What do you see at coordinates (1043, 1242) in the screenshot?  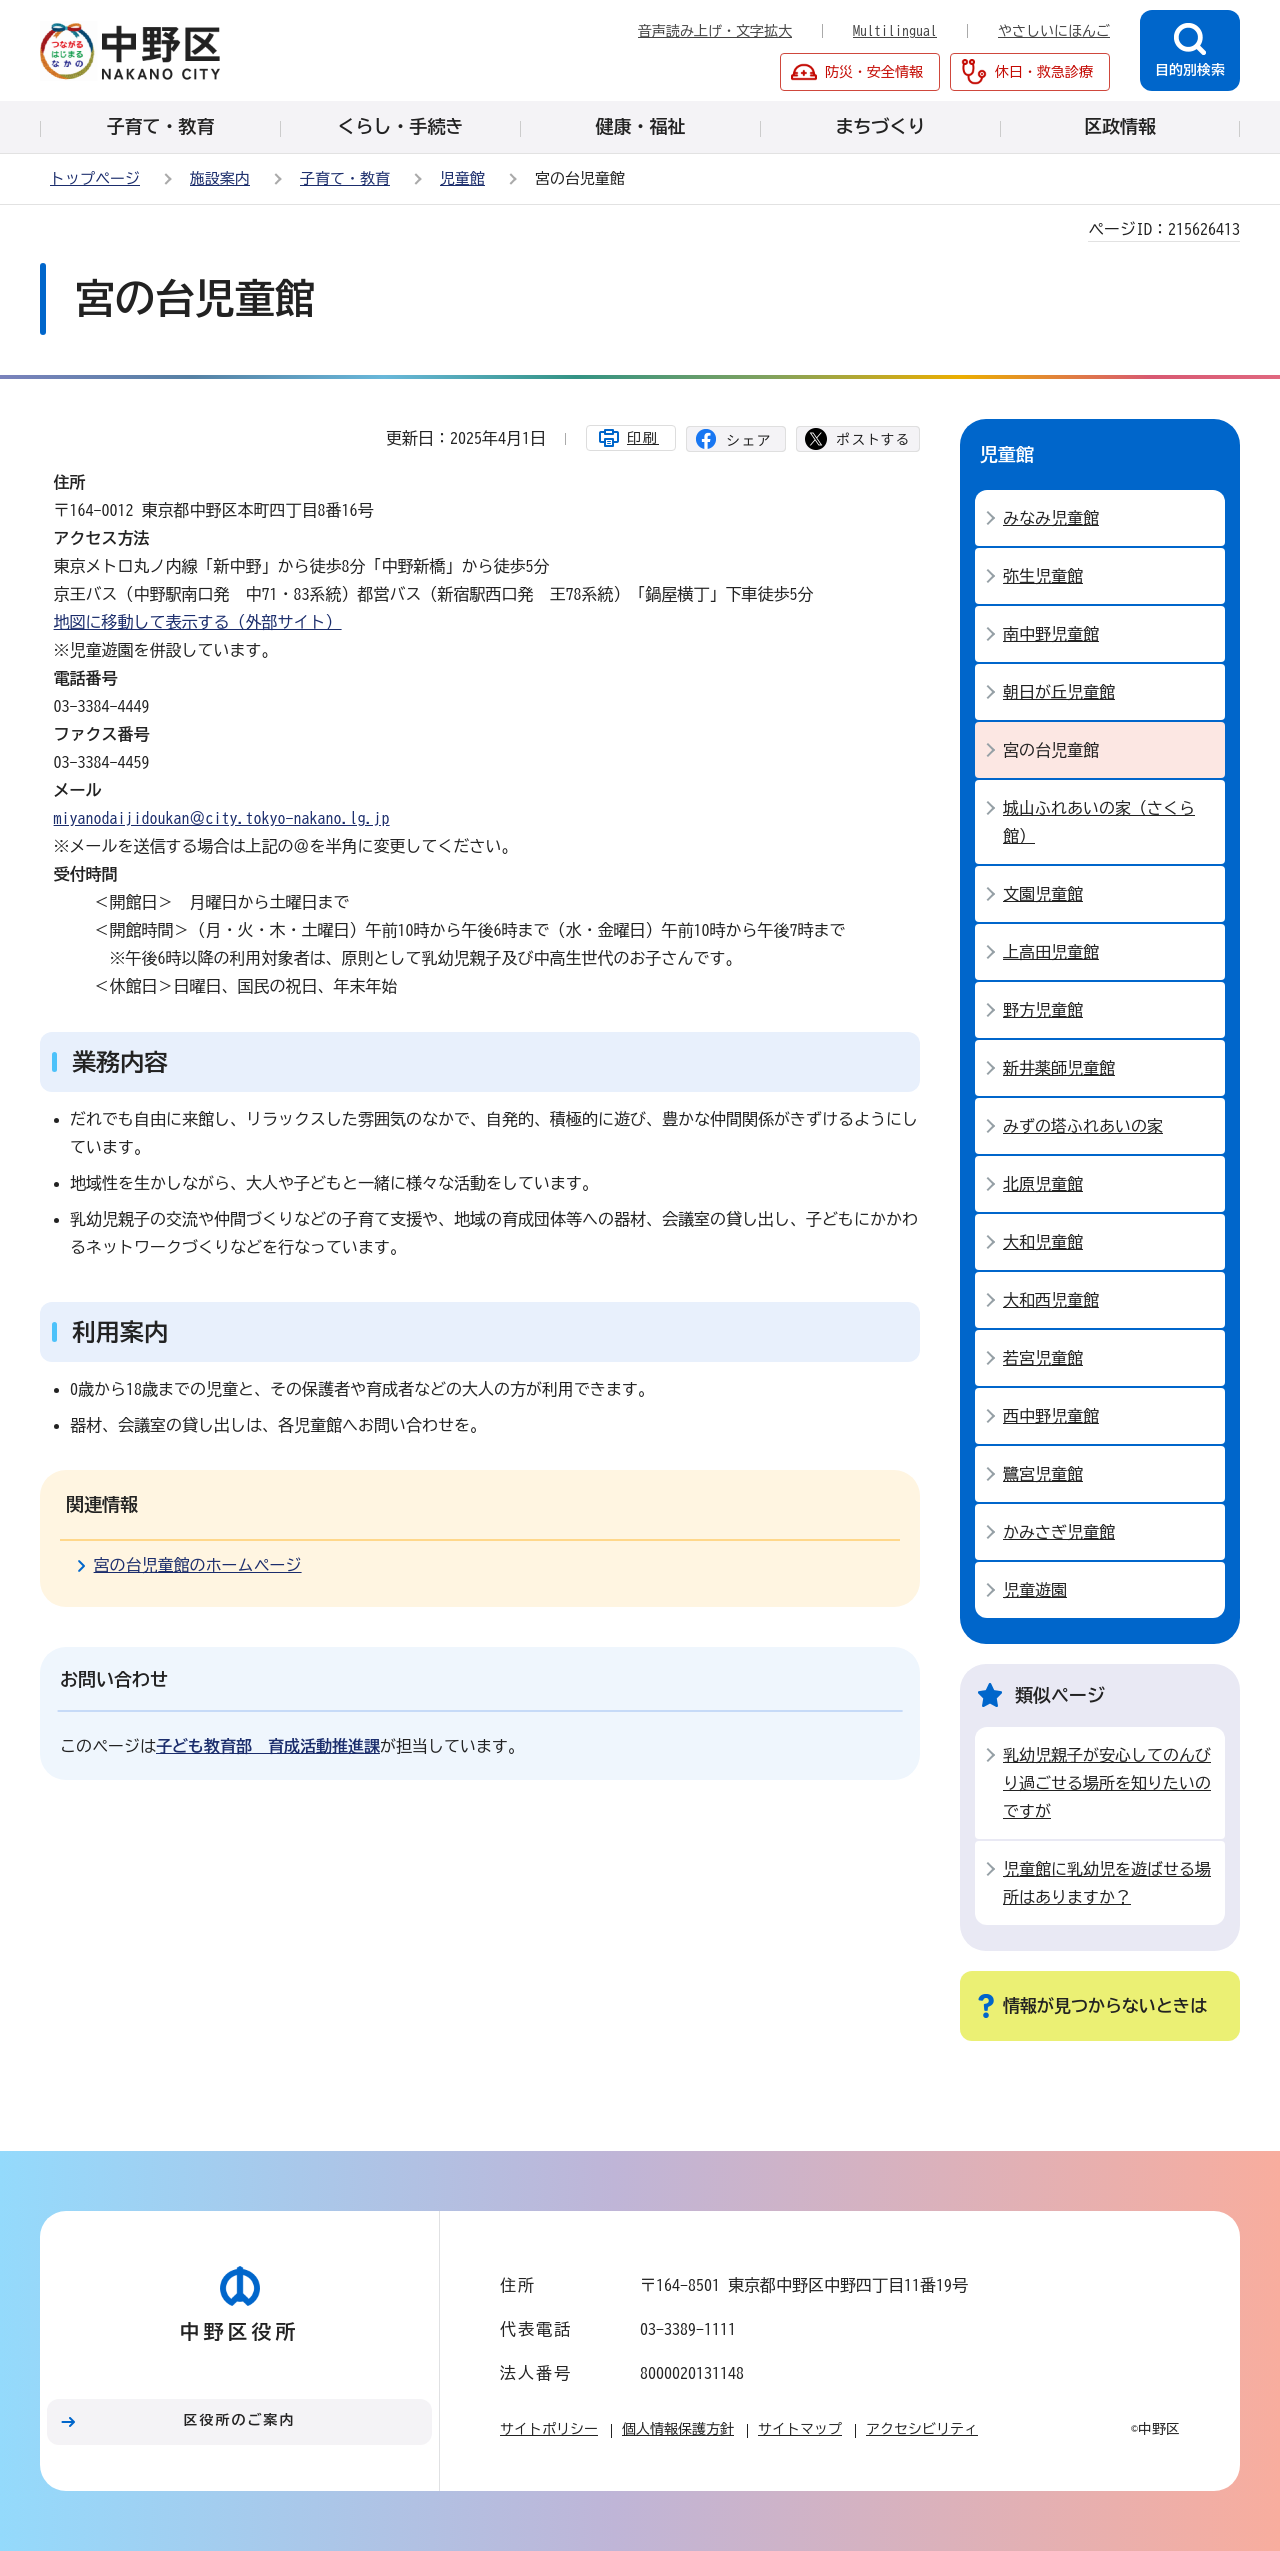 I see `大和児童館` at bounding box center [1043, 1242].